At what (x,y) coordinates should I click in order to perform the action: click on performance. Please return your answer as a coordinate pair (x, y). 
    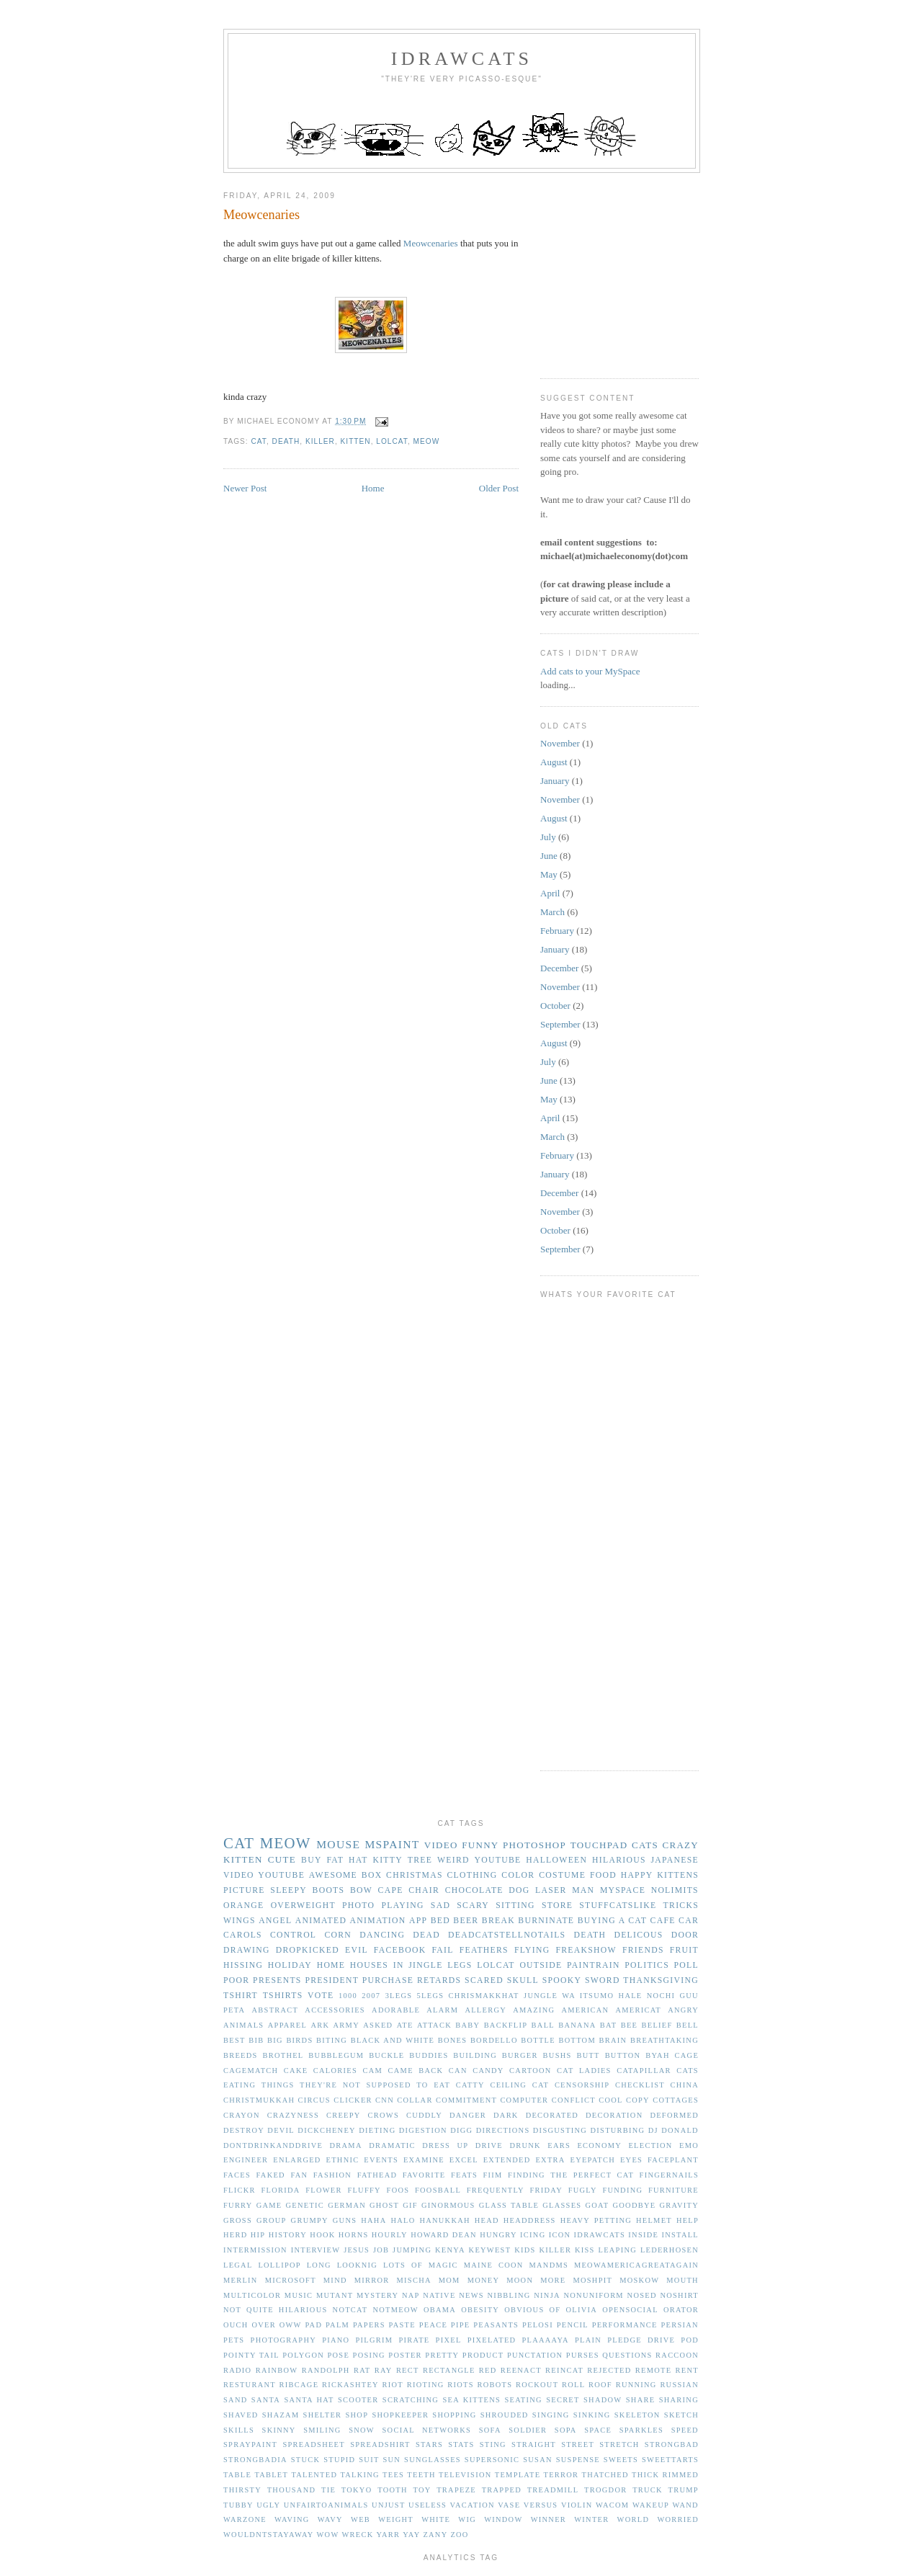
    Looking at the image, I should click on (625, 2325).